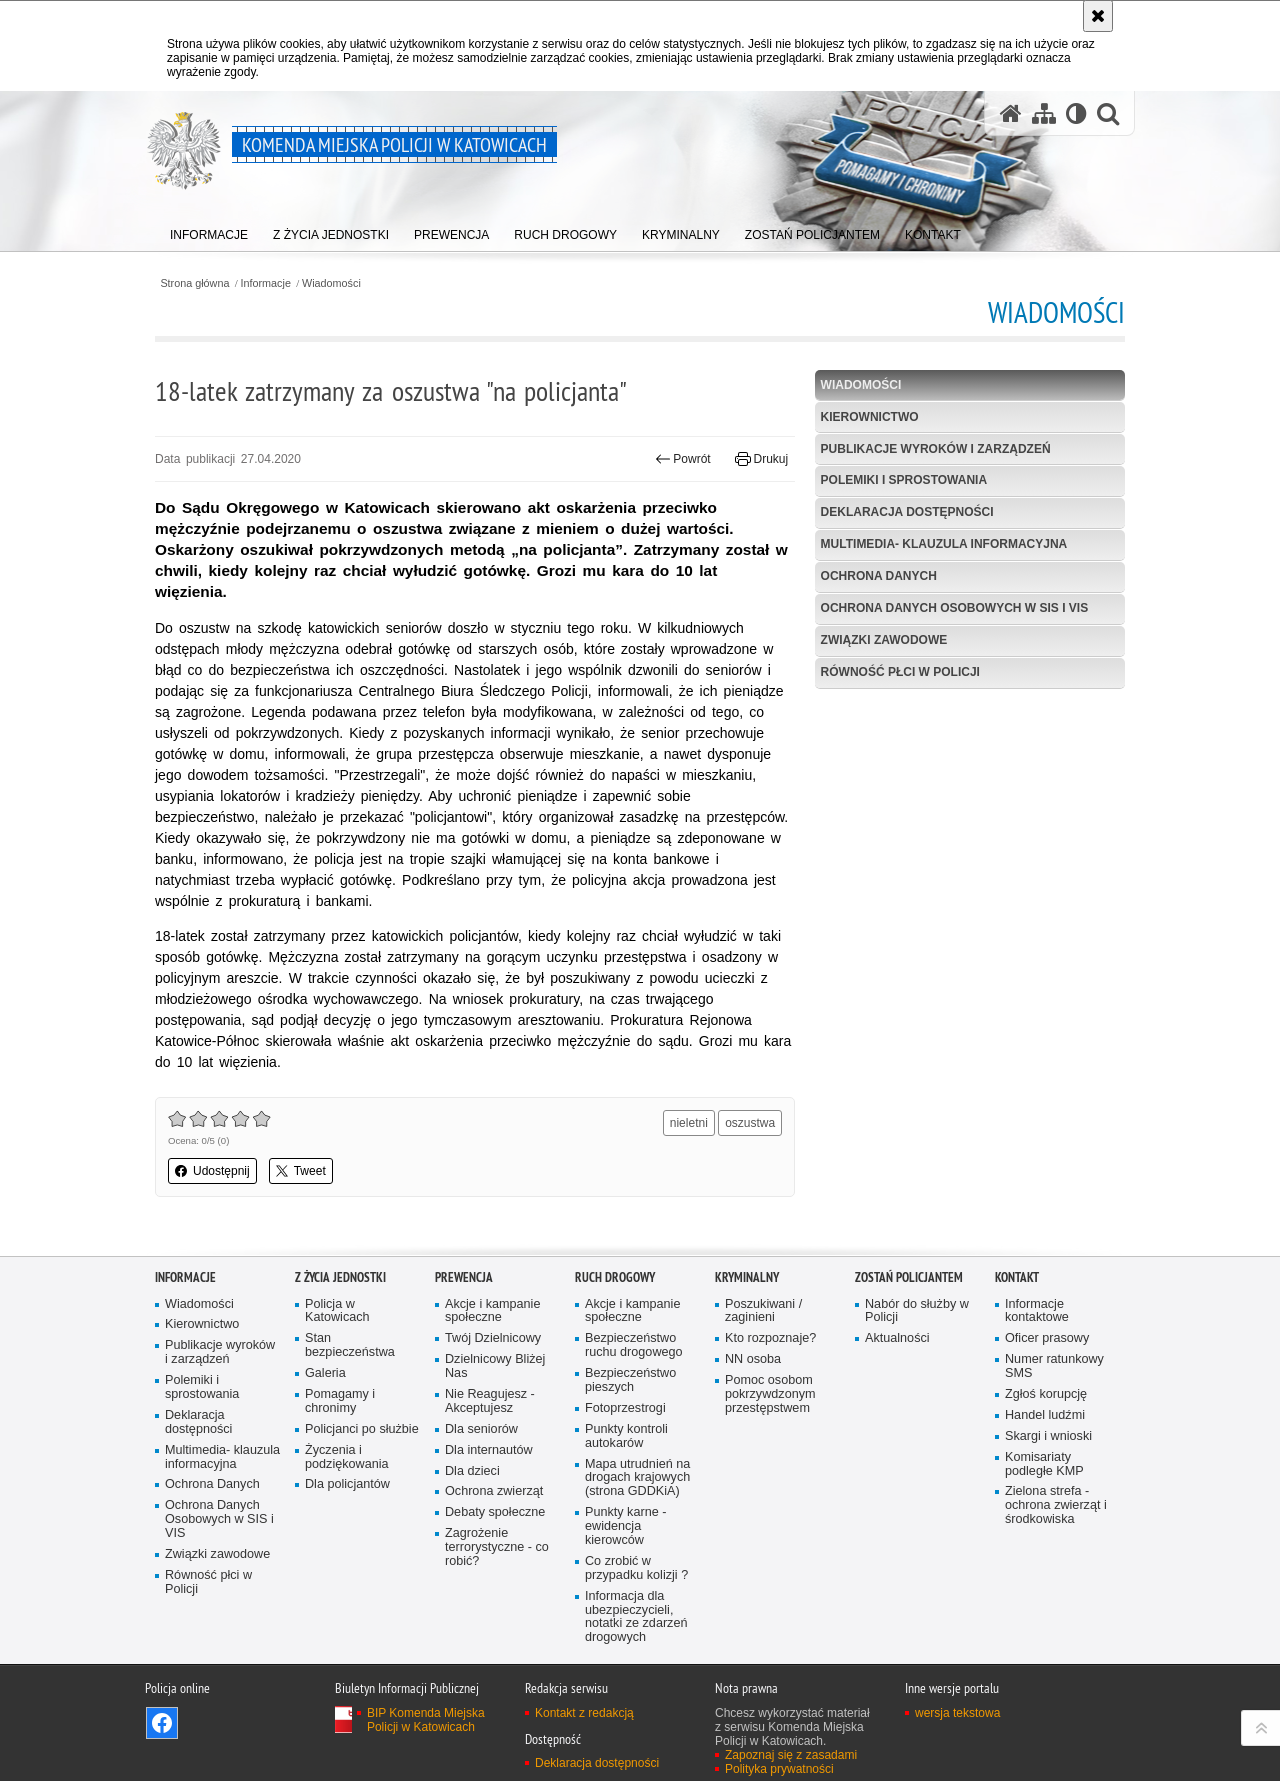 Image resolution: width=1280 pixels, height=1781 pixels. I want to click on Tweet [button], so click(301, 1171).